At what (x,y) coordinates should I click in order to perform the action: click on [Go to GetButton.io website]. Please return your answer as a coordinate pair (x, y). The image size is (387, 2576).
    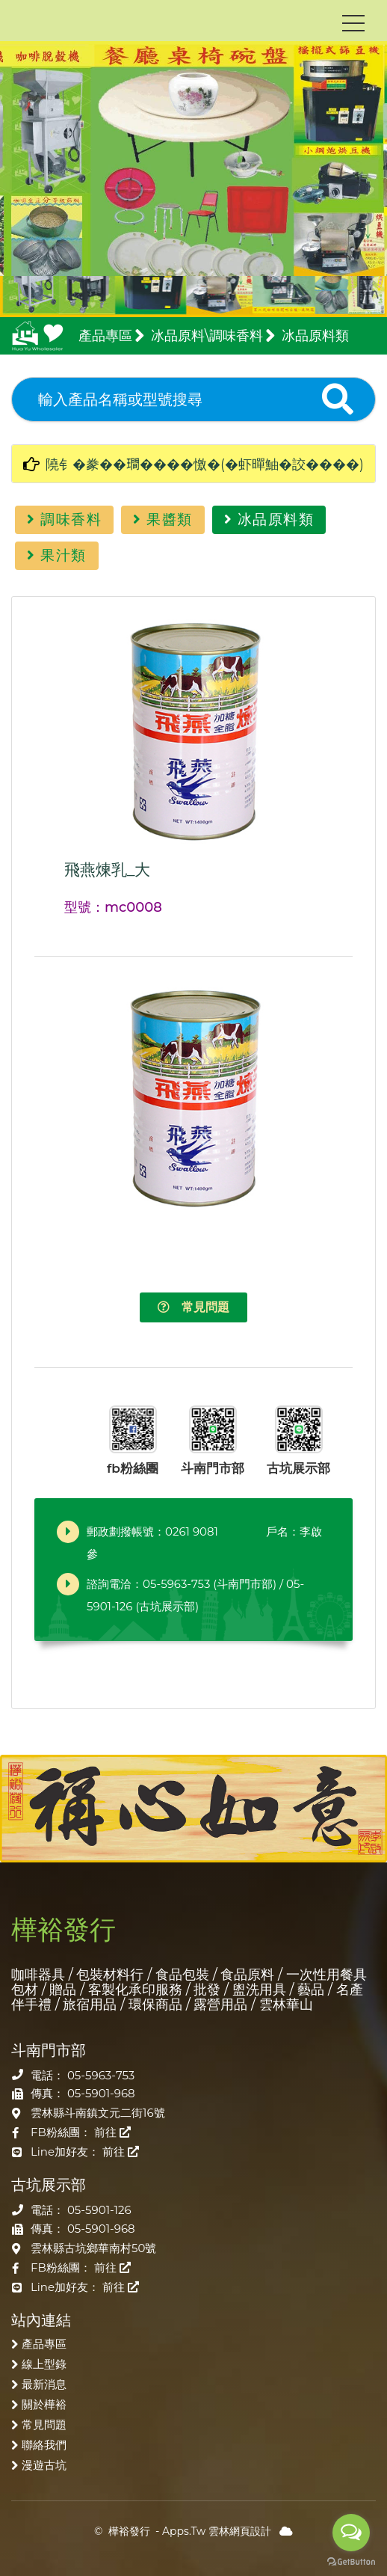
    Looking at the image, I should click on (351, 2561).